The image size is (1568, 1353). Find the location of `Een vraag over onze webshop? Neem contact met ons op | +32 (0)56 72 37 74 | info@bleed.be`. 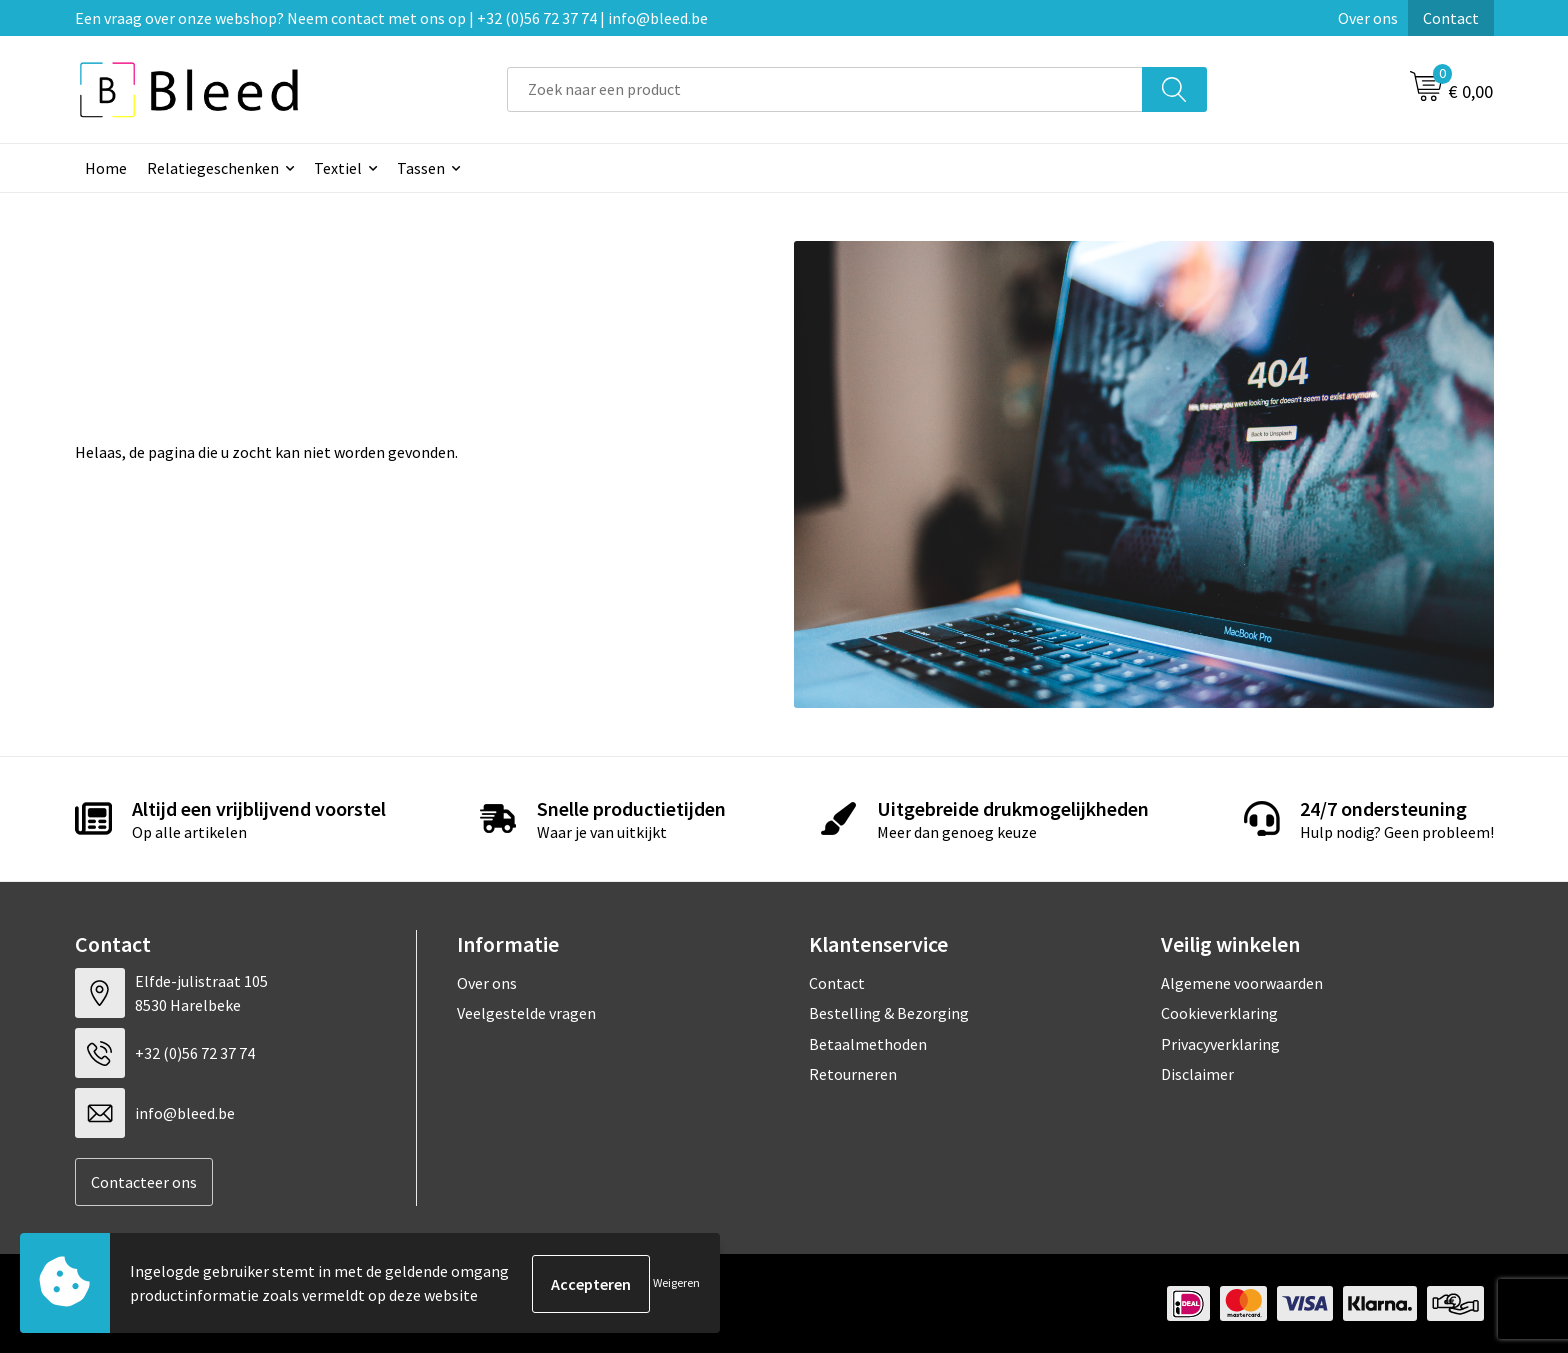

Een vraag over onze webshop? Neem contact met ons op | +32 (0)56 72 37 74 | info@bleed.be is located at coordinates (391, 18).